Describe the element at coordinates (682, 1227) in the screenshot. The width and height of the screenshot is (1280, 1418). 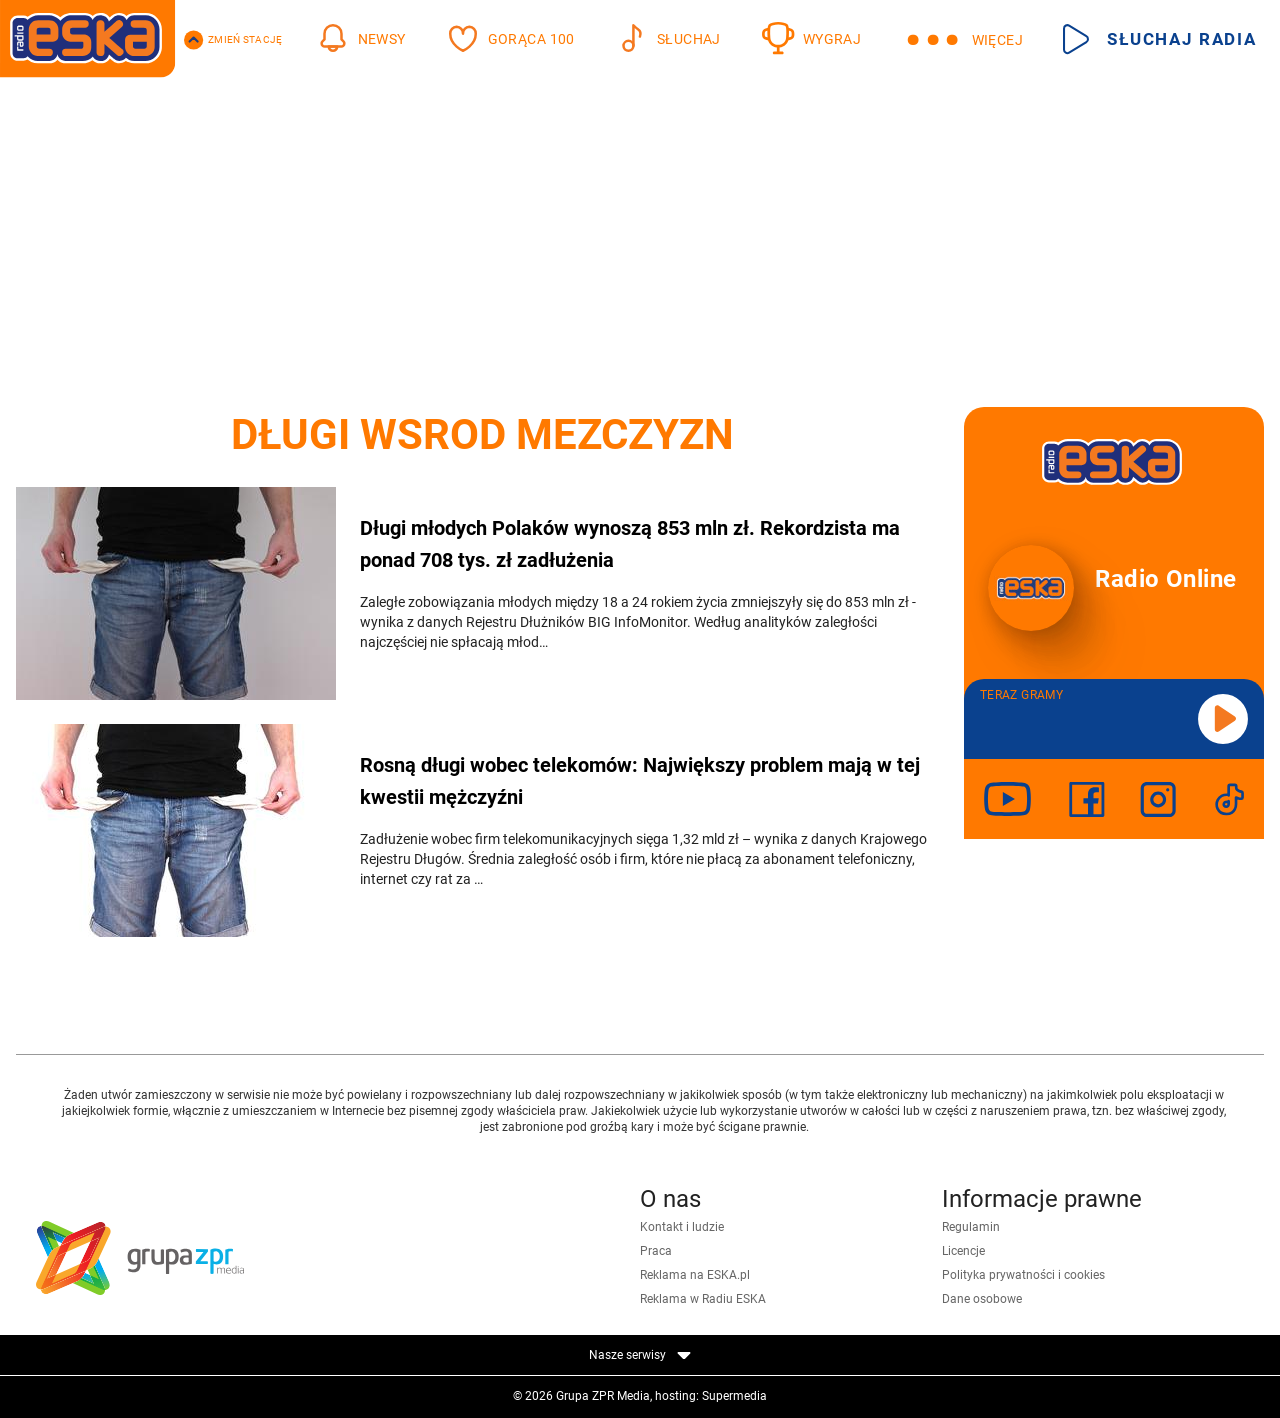
I see `Kontakt i ludzie` at that location.